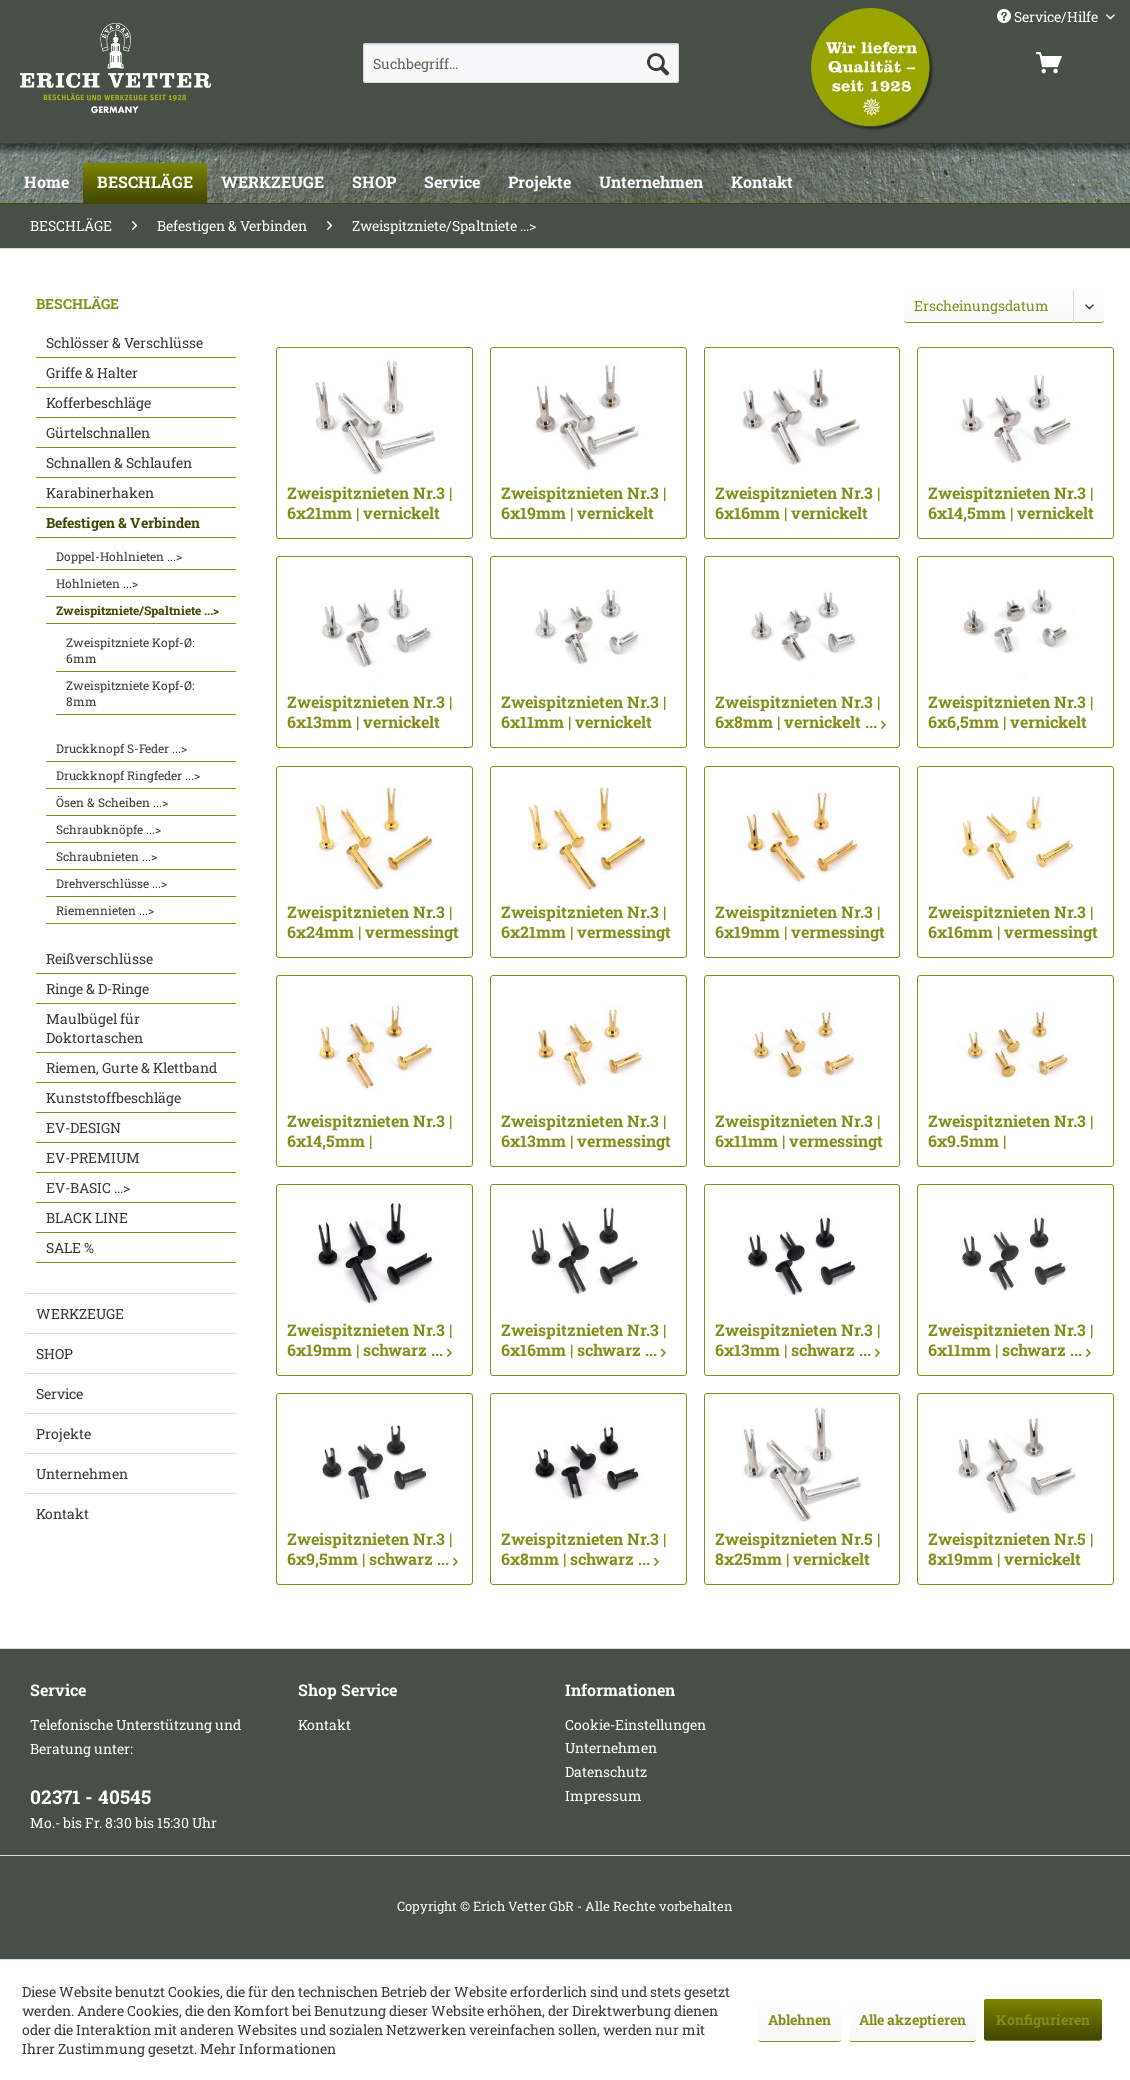 This screenshot has width=1130, height=2080. Describe the element at coordinates (105, 910) in the screenshot. I see `Riemennieten ...>` at that location.